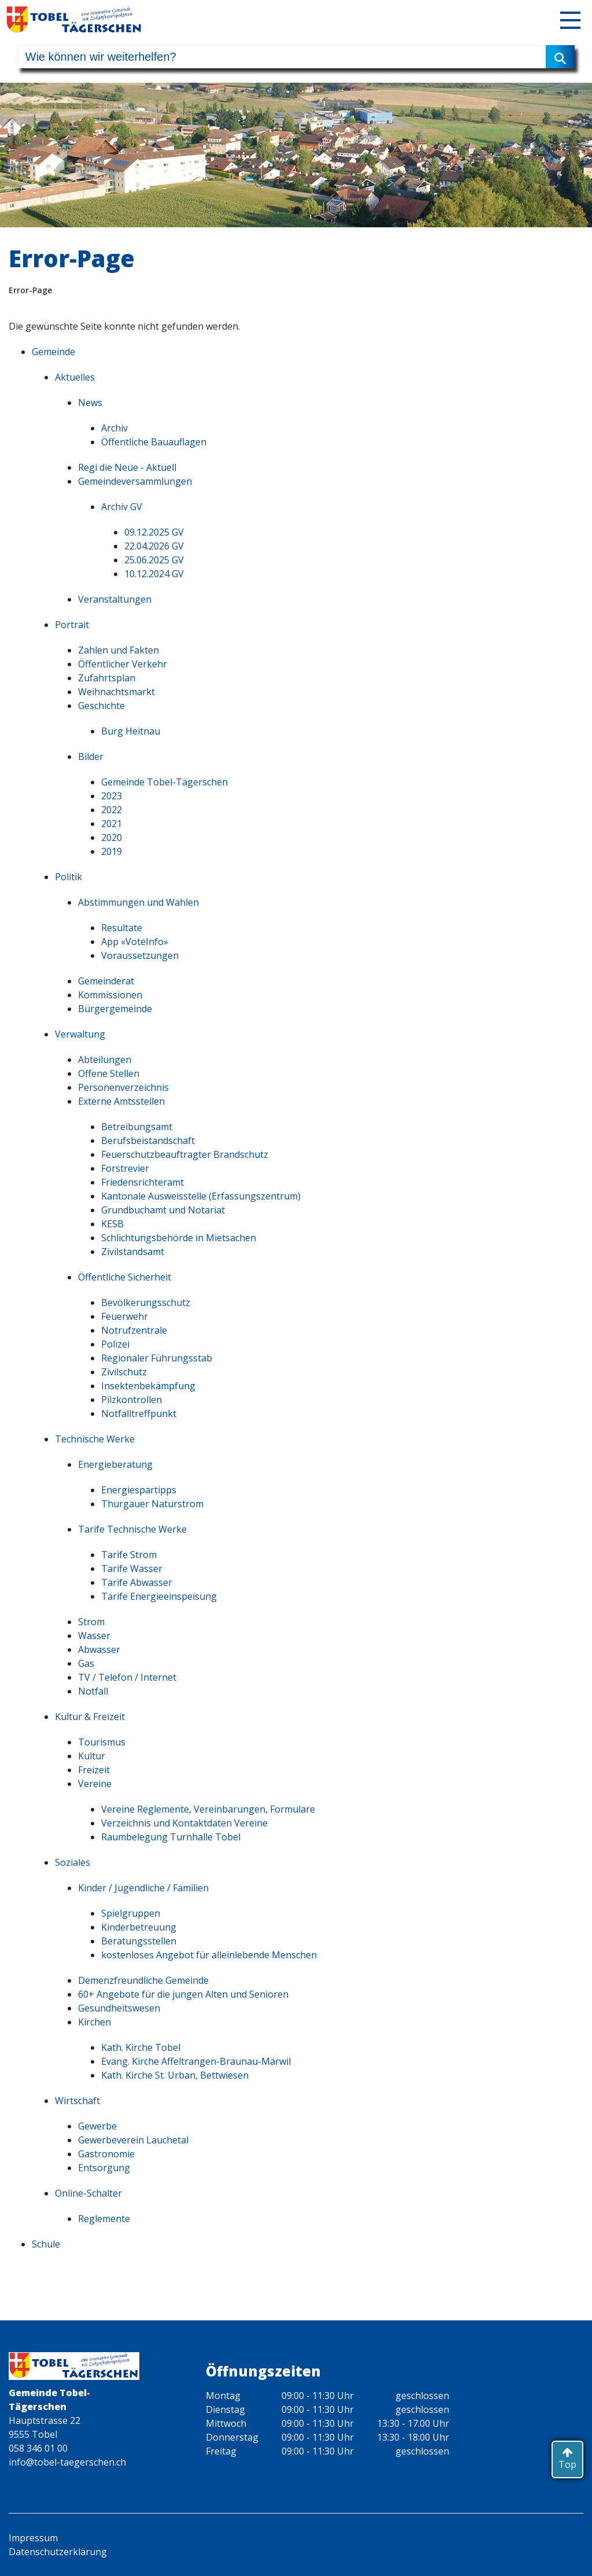  I want to click on Schule, so click(46, 2244).